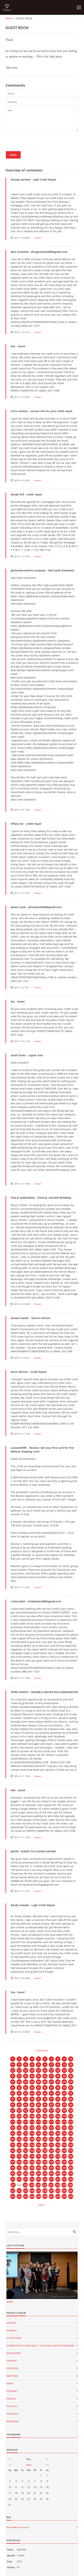  Describe the element at coordinates (71, 2196) in the screenshot. I see `250` at that location.